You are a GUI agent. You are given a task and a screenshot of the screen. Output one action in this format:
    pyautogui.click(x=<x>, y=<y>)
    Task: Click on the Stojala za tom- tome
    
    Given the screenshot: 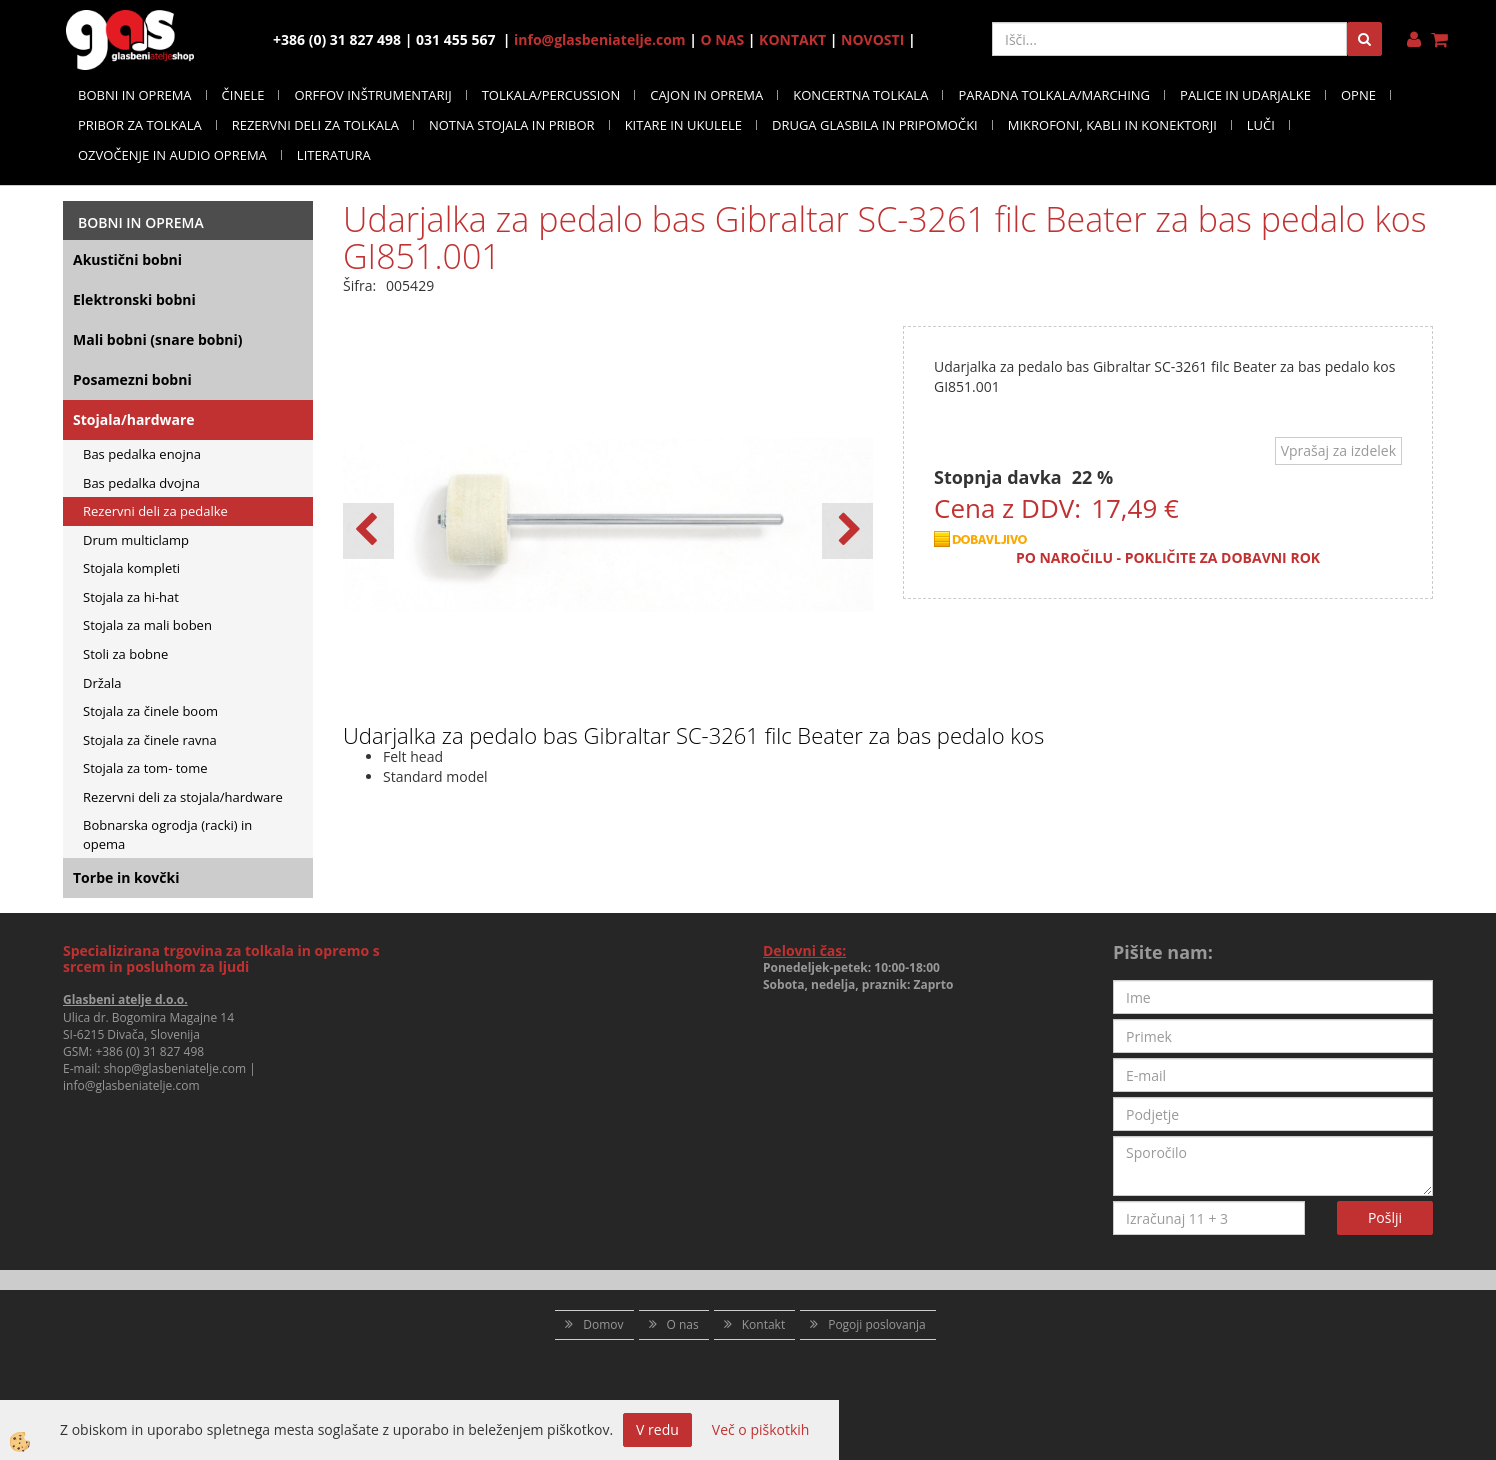 What is the action you would take?
    pyautogui.click(x=145, y=768)
    